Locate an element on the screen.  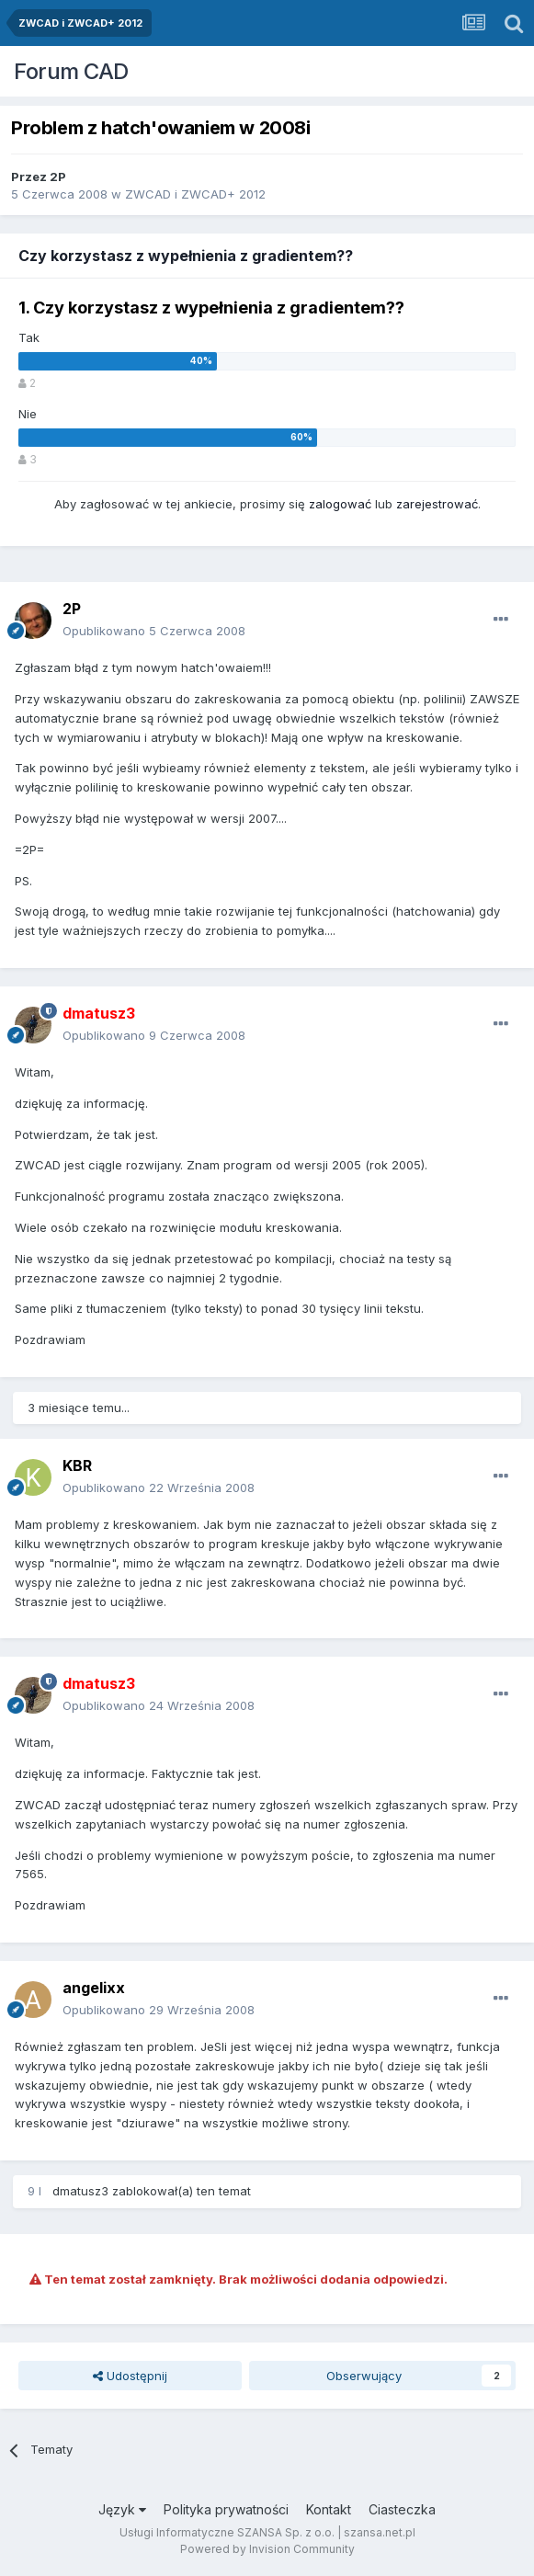
Forum CAD is located at coordinates (71, 71).